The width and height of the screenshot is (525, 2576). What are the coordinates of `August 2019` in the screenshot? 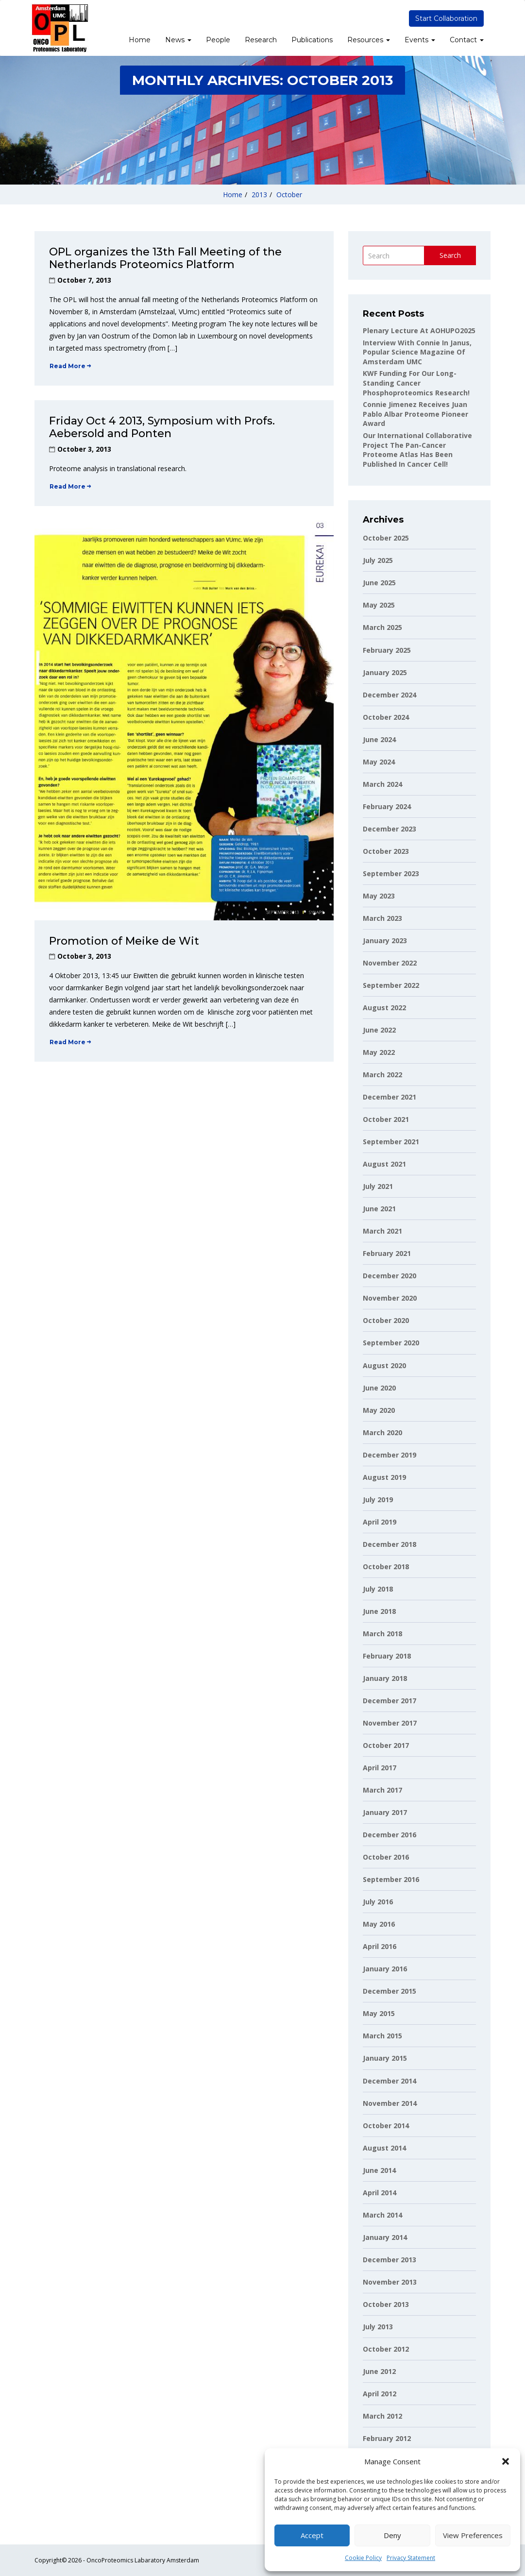 It's located at (384, 1477).